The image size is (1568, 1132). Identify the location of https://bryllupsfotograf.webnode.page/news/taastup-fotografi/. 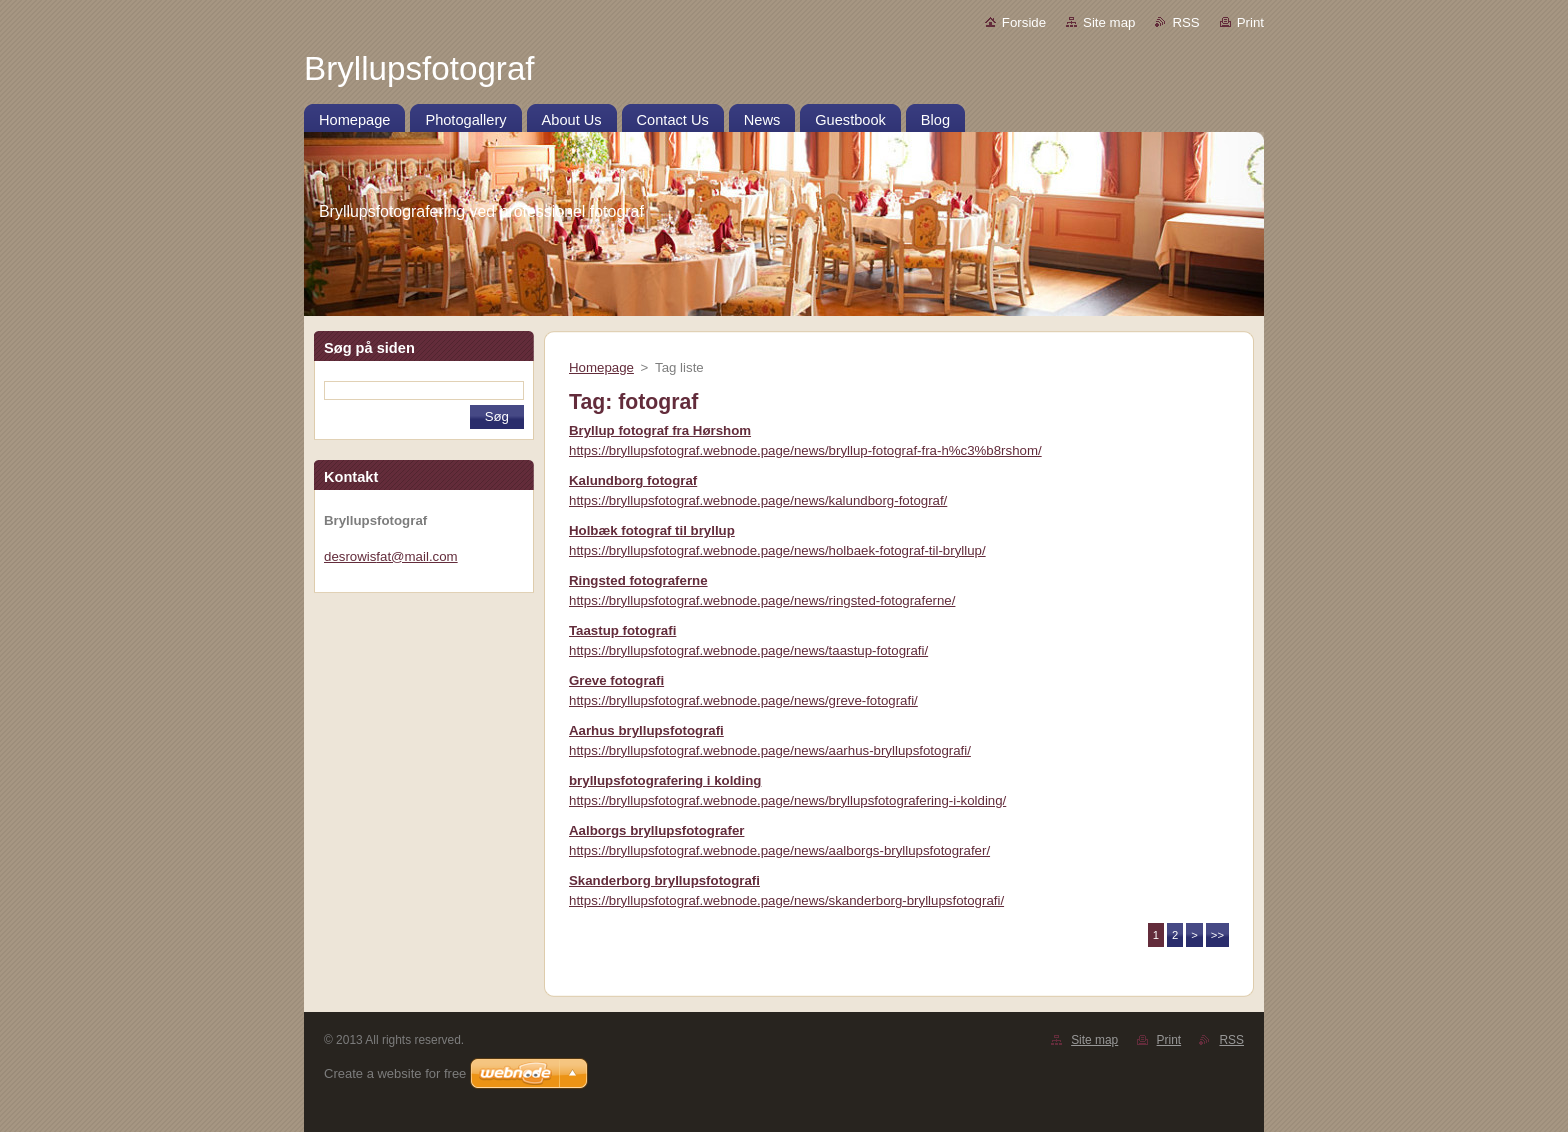
(748, 650).